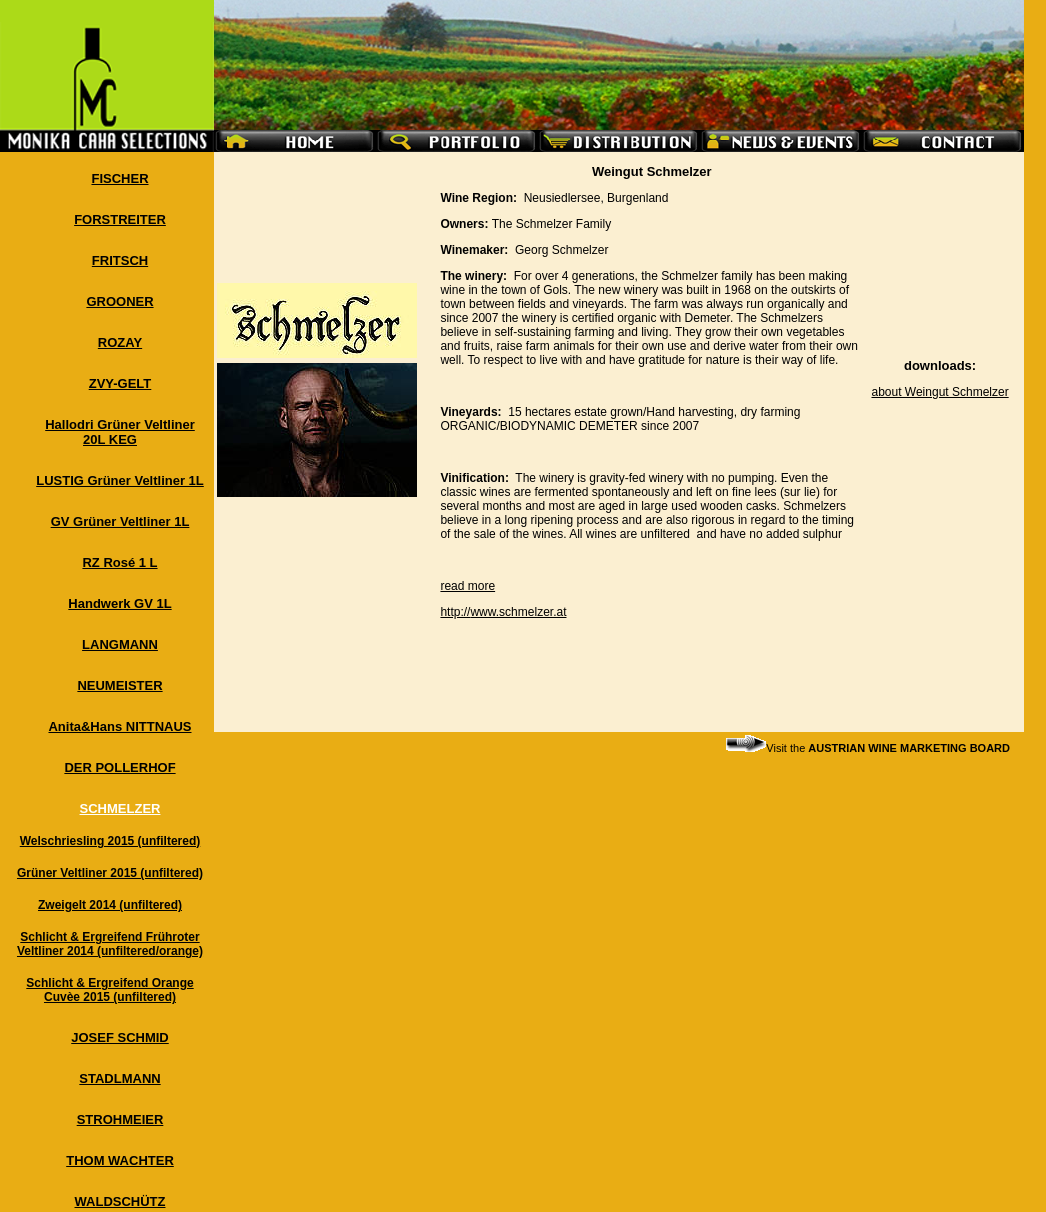 The image size is (1046, 1212). What do you see at coordinates (119, 178) in the screenshot?
I see `FISCHER` at bounding box center [119, 178].